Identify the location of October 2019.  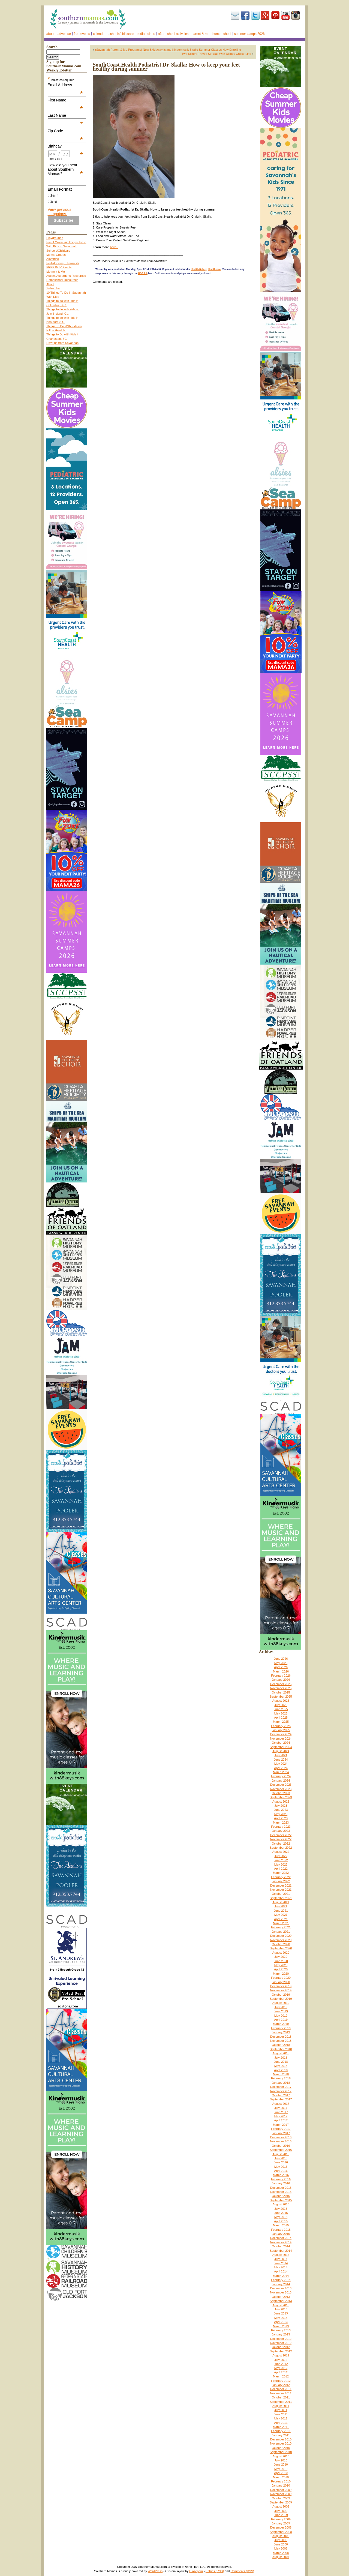
(281, 1994).